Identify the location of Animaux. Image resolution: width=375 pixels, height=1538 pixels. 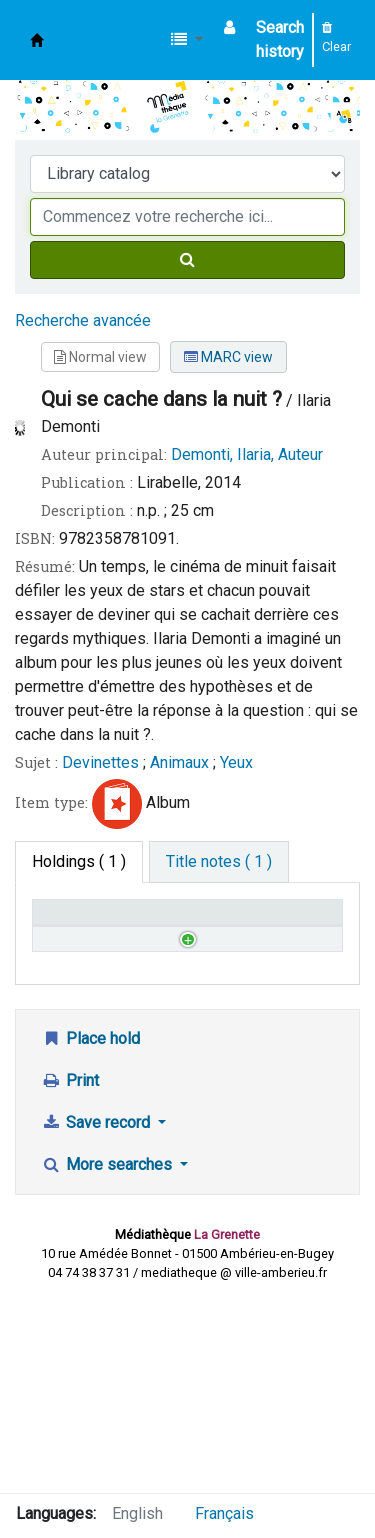
(179, 762).